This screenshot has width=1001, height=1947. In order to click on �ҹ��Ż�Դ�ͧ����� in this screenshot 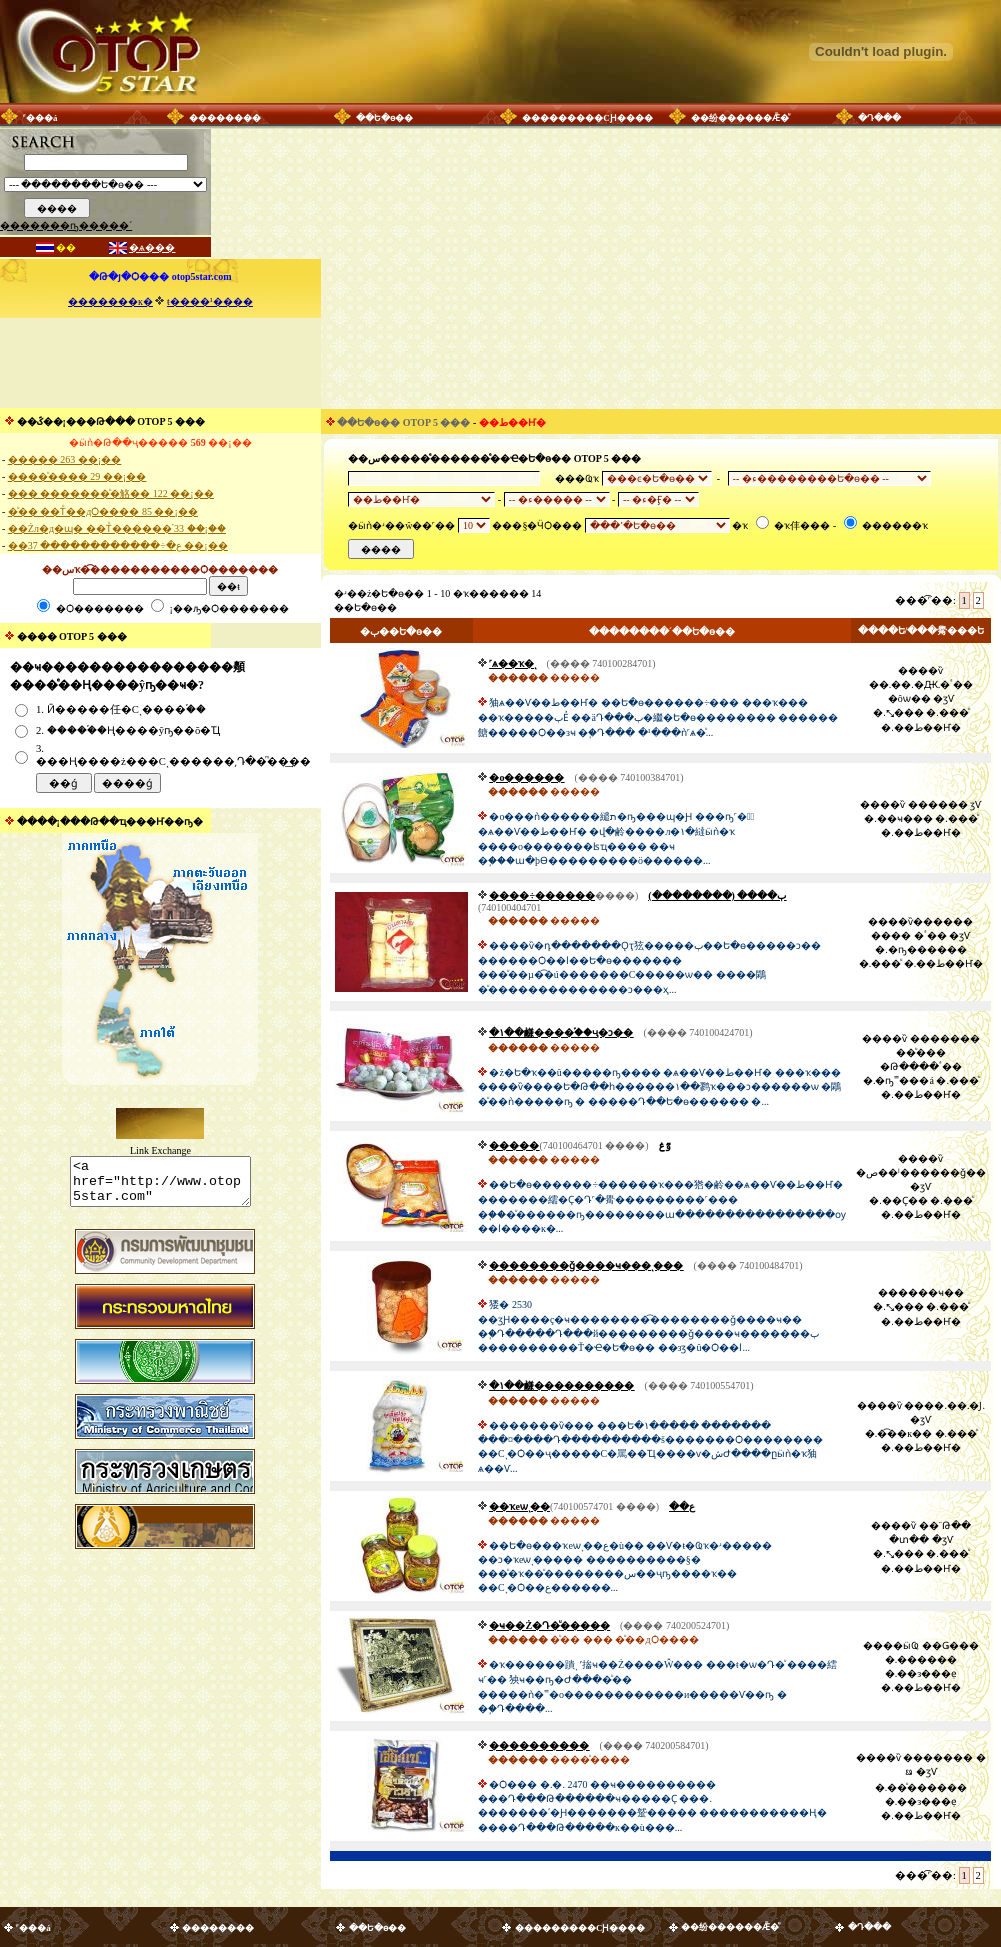, I will do `click(549, 1625)`.